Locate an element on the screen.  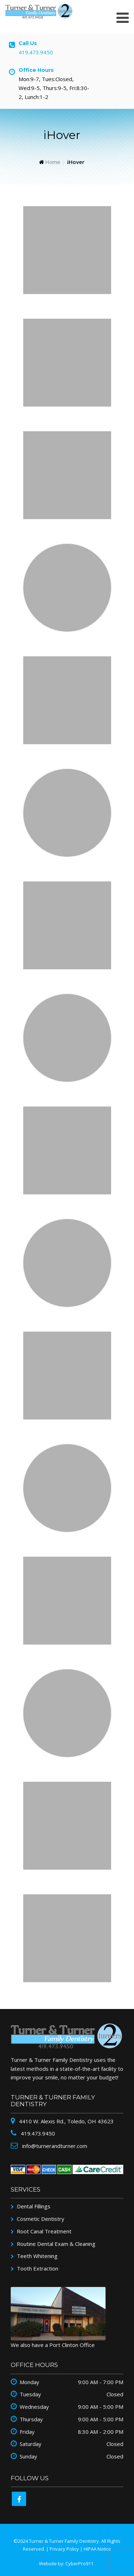
419.473.9450 is located at coordinates (36, 52).